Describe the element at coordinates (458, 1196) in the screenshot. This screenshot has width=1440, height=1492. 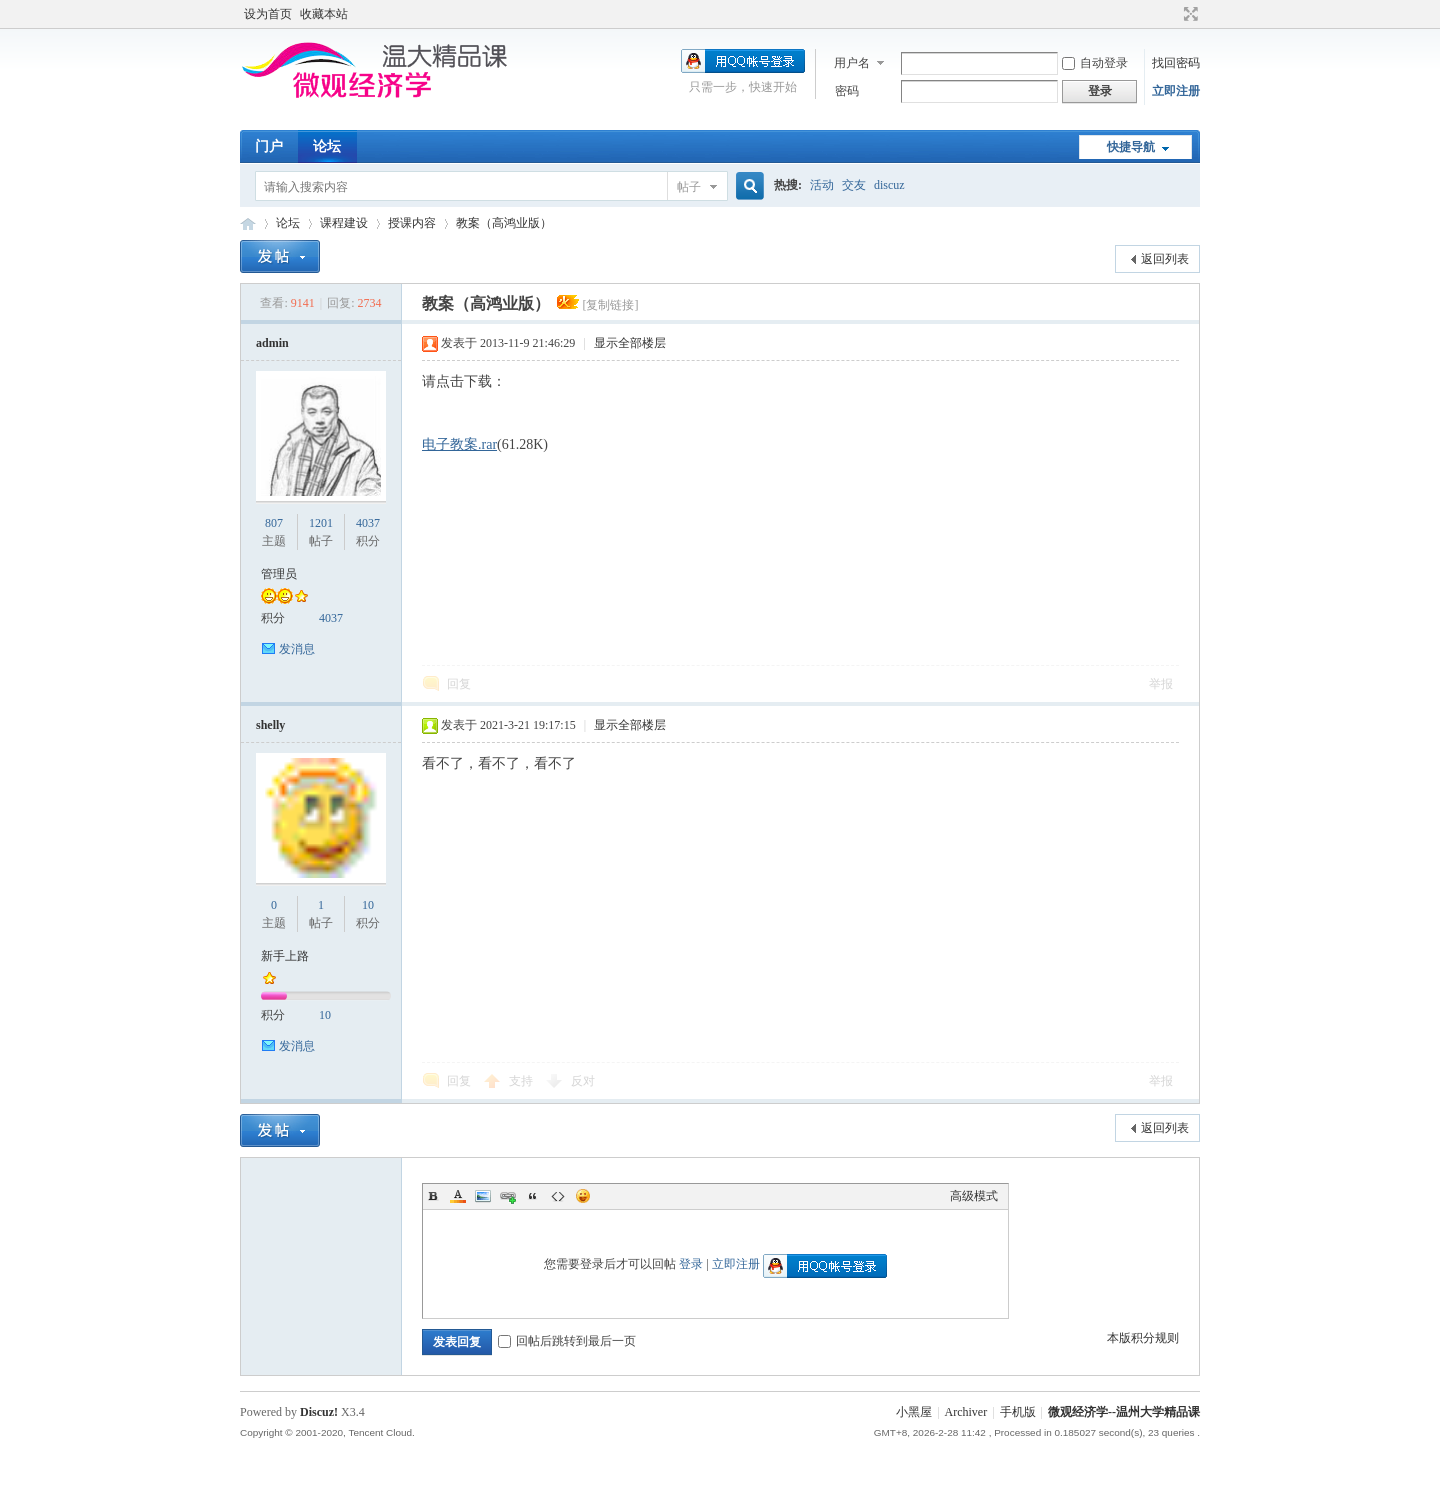
I see `Color` at that location.